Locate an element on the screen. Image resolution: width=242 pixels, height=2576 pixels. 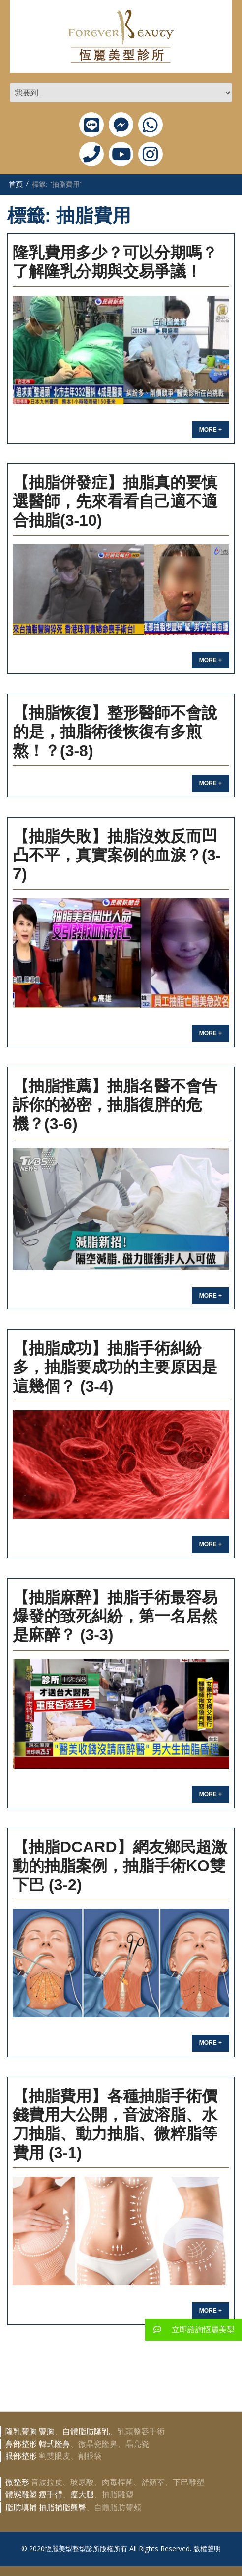
【抽脂推薦】抽脂名醫不會告訴你的祕密，抽脂復胖的危機？(3-6) is located at coordinates (115, 1105).